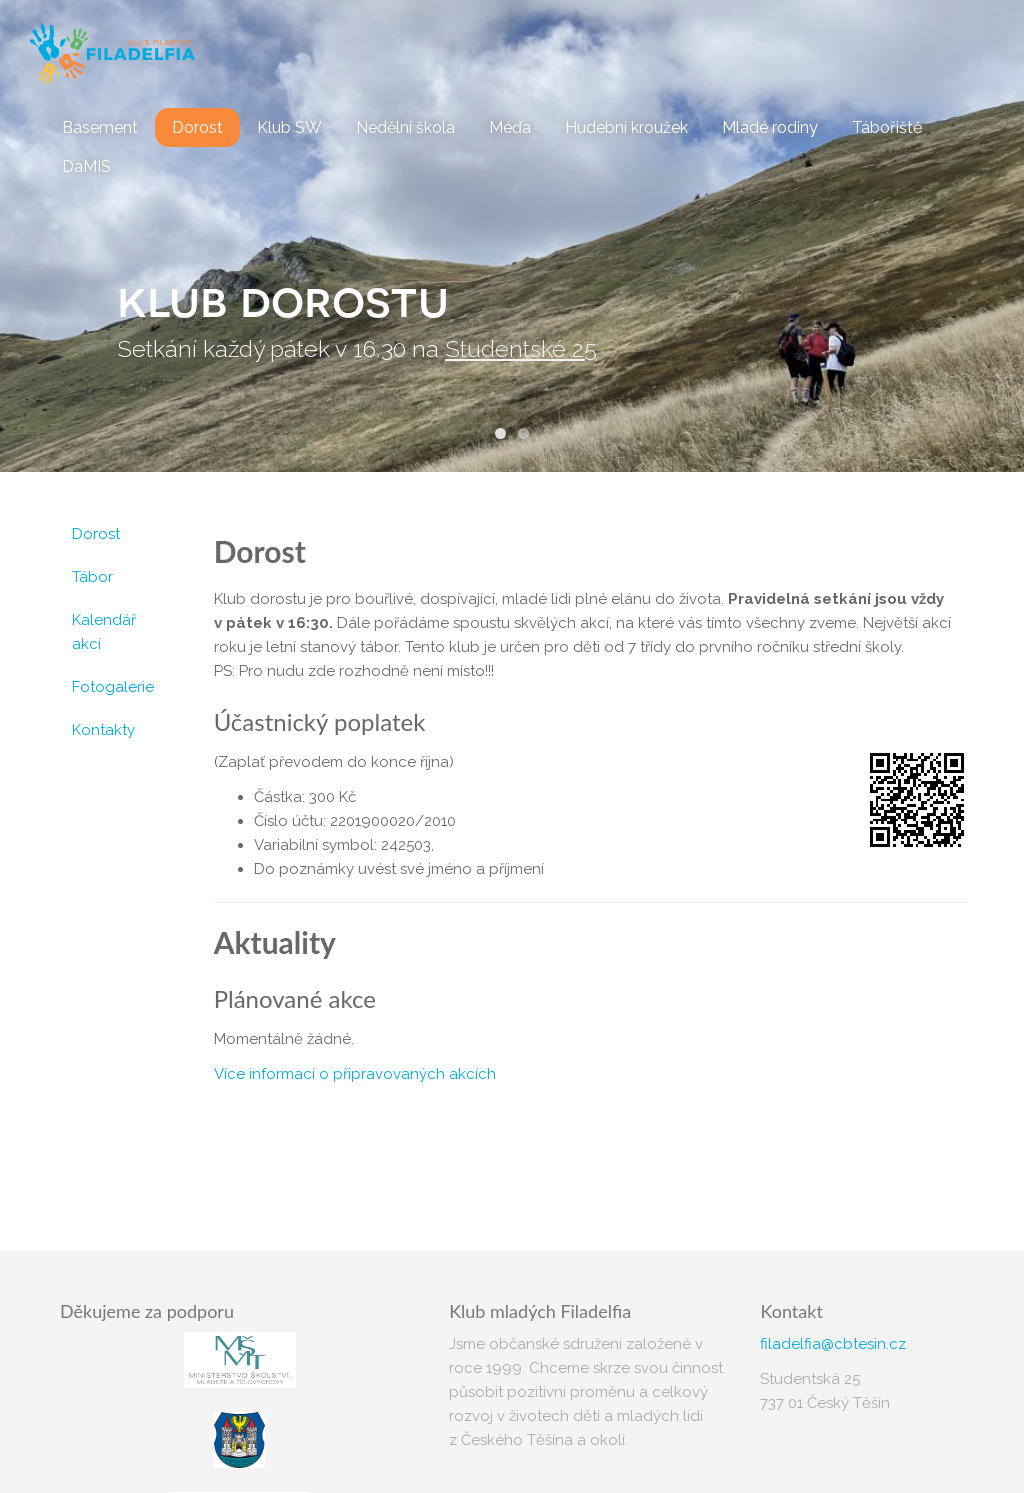 The width and height of the screenshot is (1024, 1493). Describe the element at coordinates (100, 127) in the screenshot. I see `Basement` at that location.